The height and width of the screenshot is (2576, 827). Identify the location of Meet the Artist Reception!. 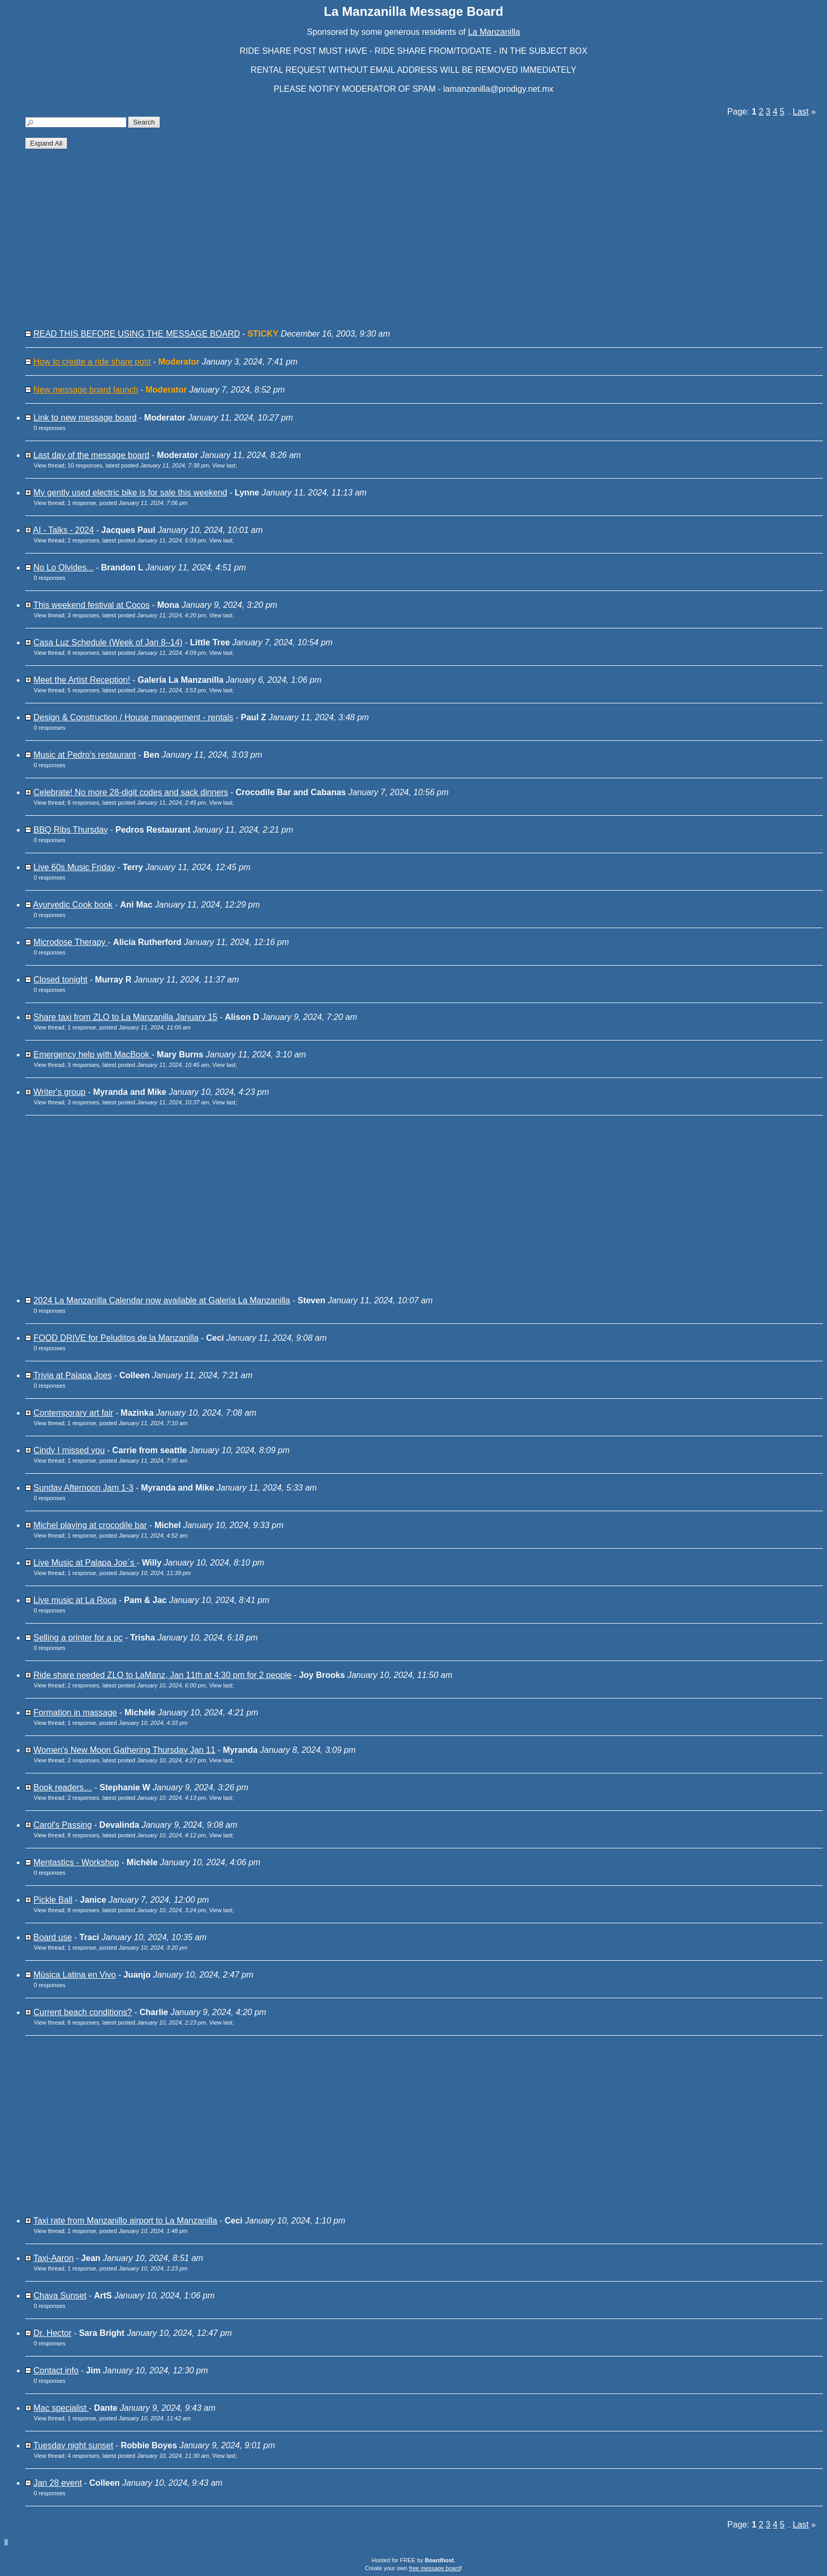
(81, 679).